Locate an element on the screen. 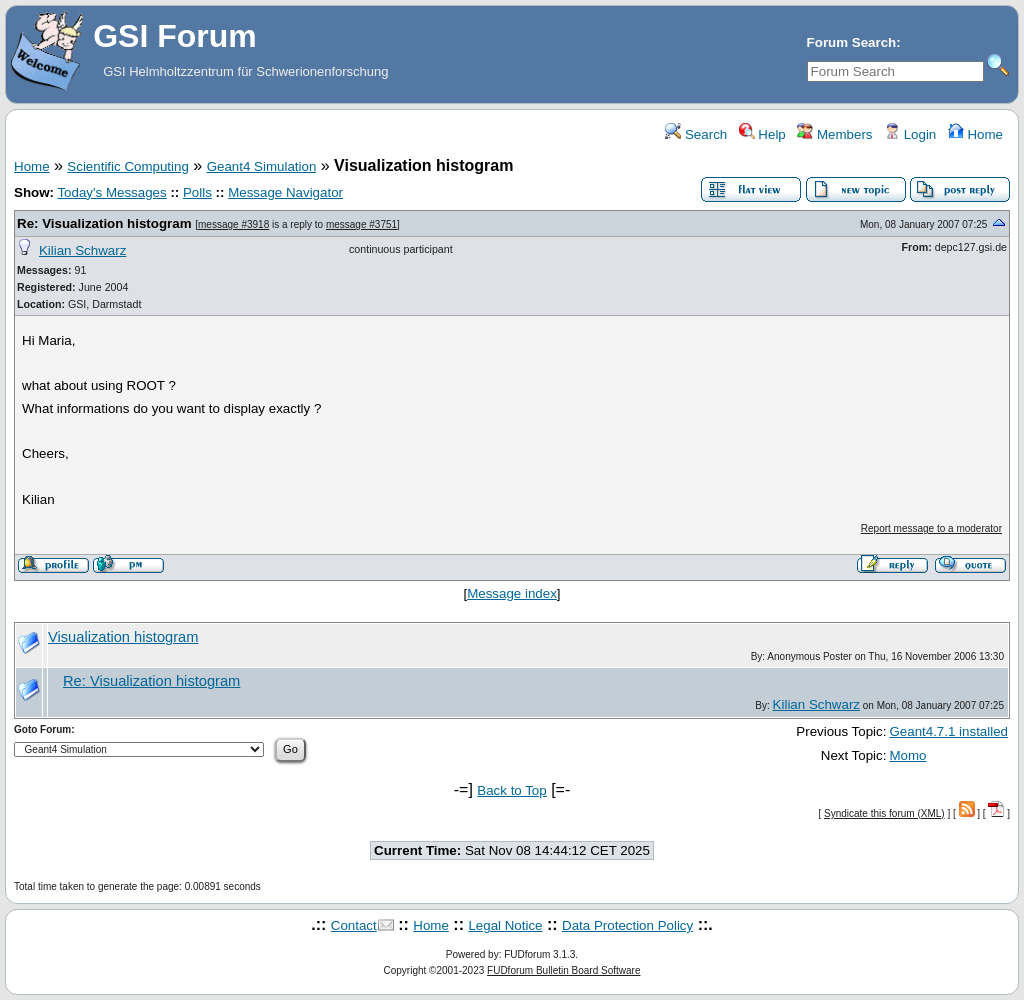 Image resolution: width=1024 pixels, height=1000 pixels. Message index is located at coordinates (512, 593).